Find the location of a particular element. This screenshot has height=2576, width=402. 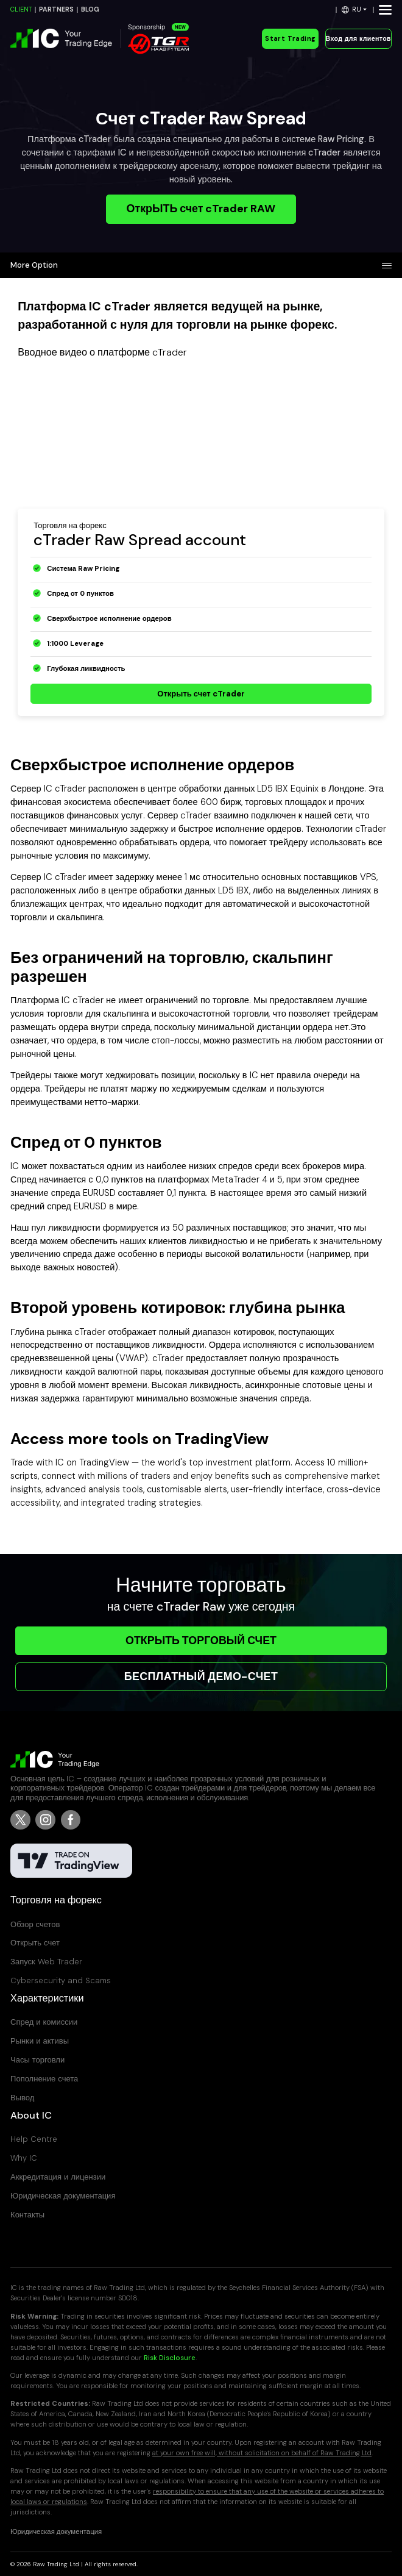

Спред и комиссии is located at coordinates (43, 2022).